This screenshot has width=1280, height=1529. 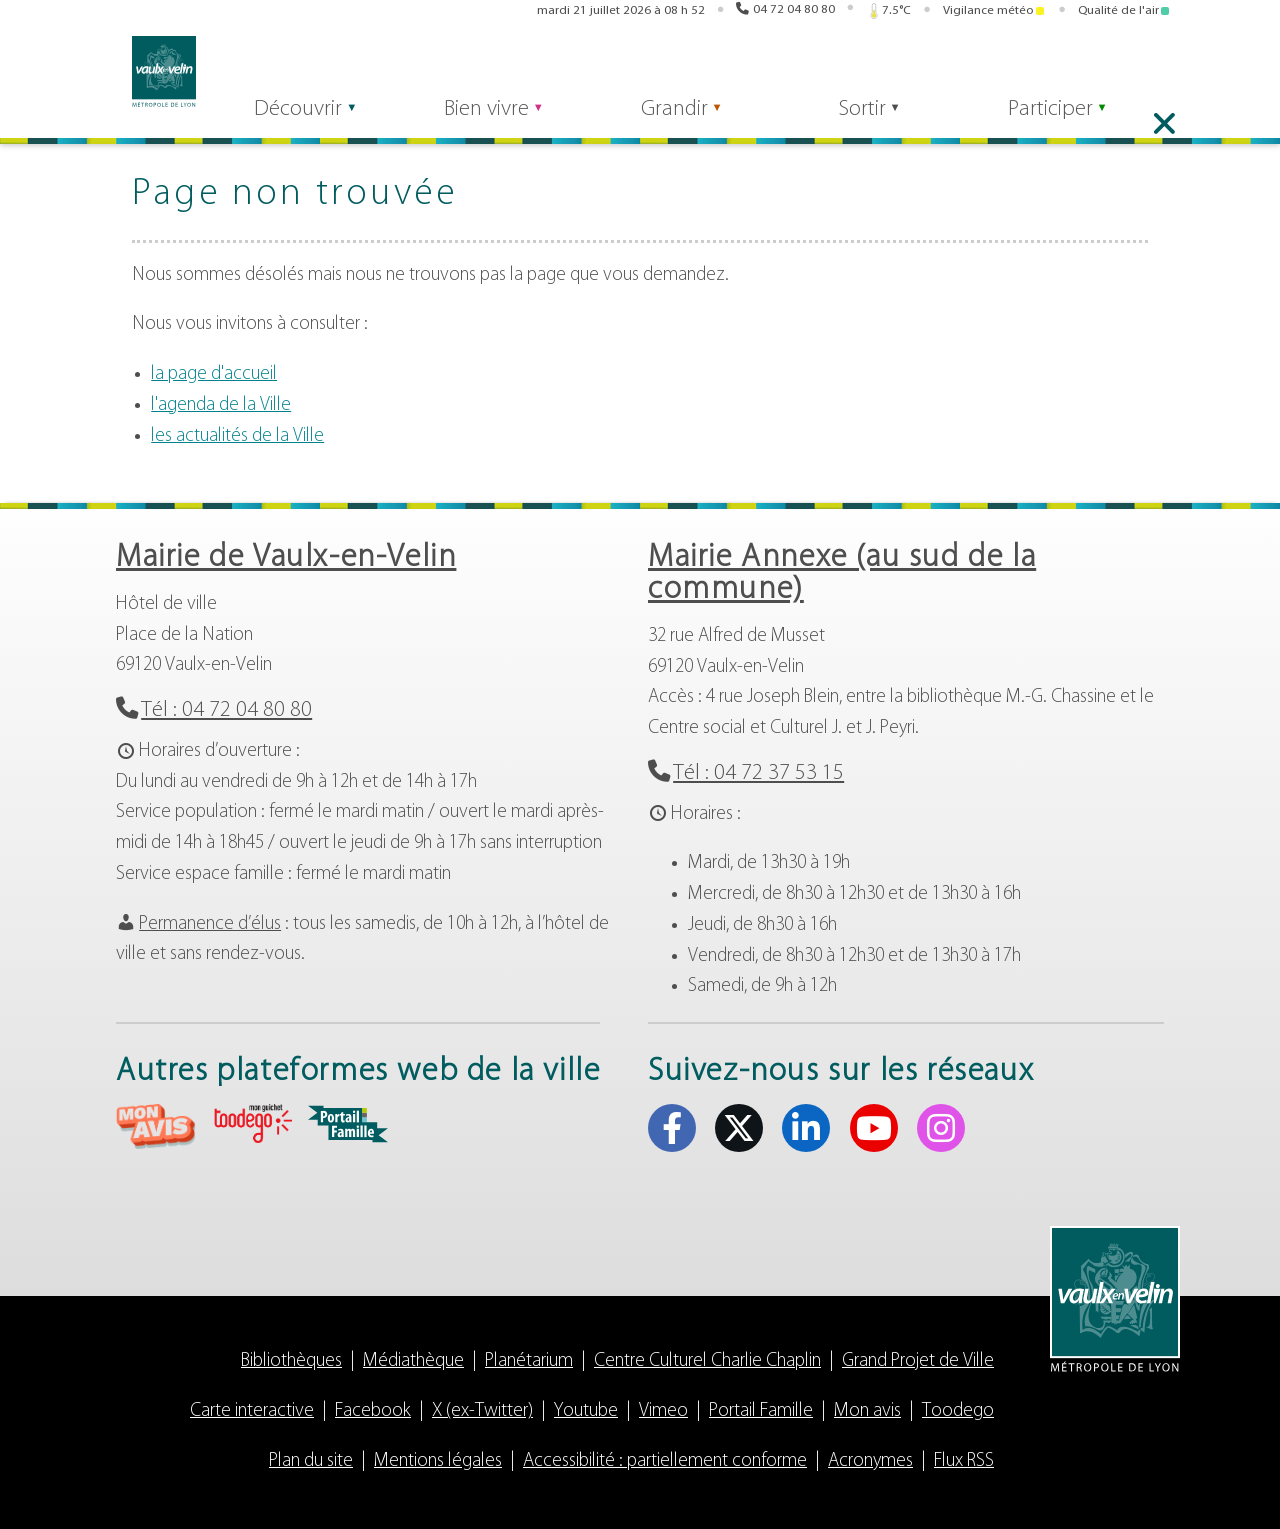 I want to click on aria-label="Portail famille (s'ouvre dans un nouvel onglet)" Portail famille, so click(x=348, y=1124).